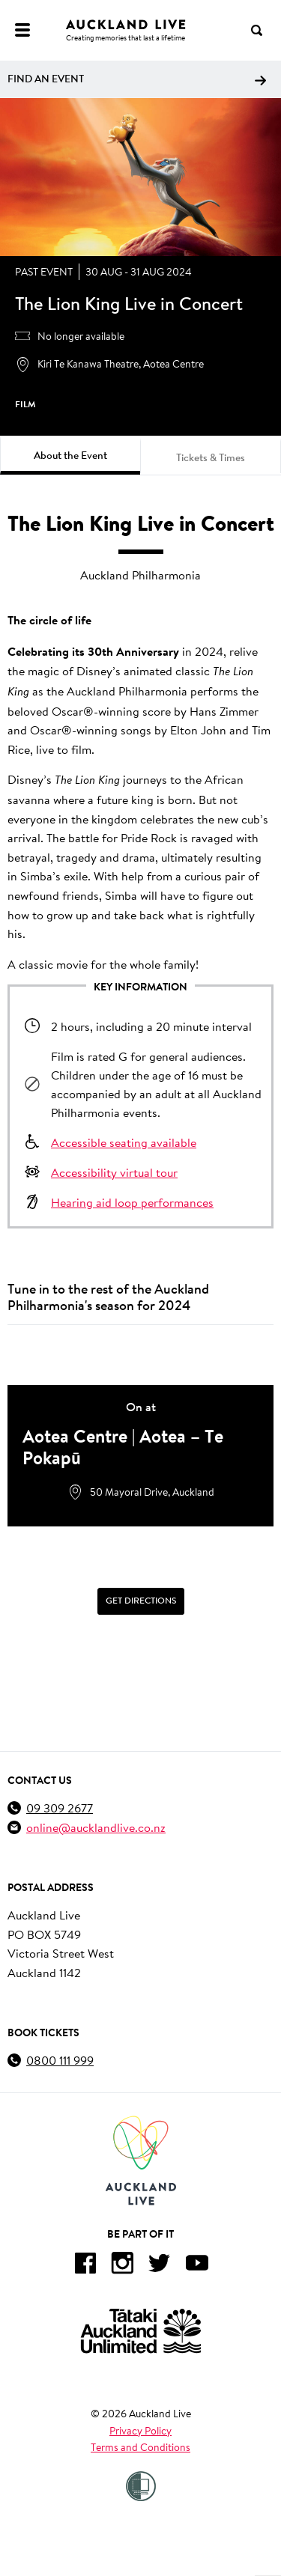 This screenshot has height=2576, width=281. I want to click on 0800 111 999, so click(60, 2060).